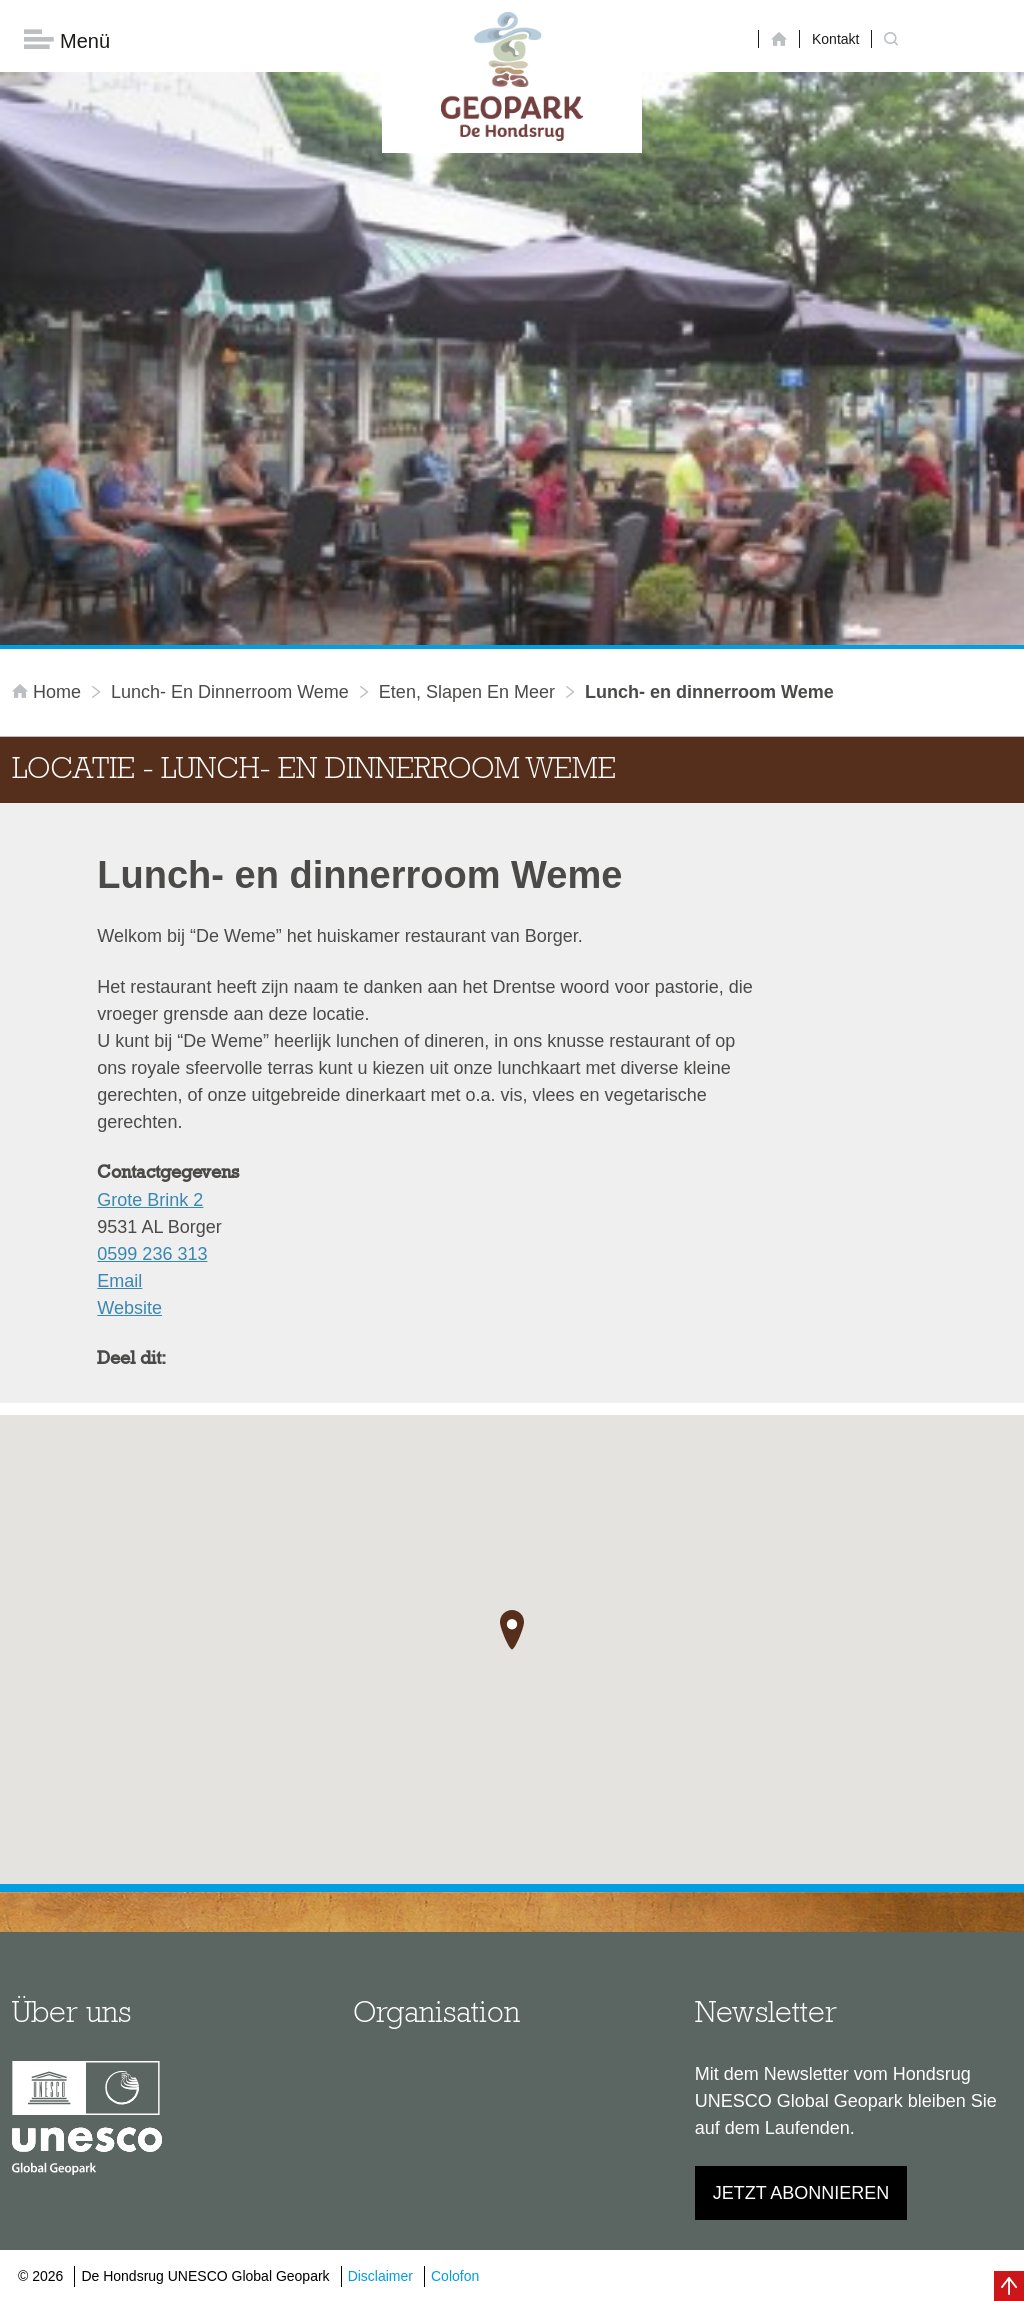 The image size is (1024, 2301). What do you see at coordinates (119, 1281) in the screenshot?
I see `Email` at bounding box center [119, 1281].